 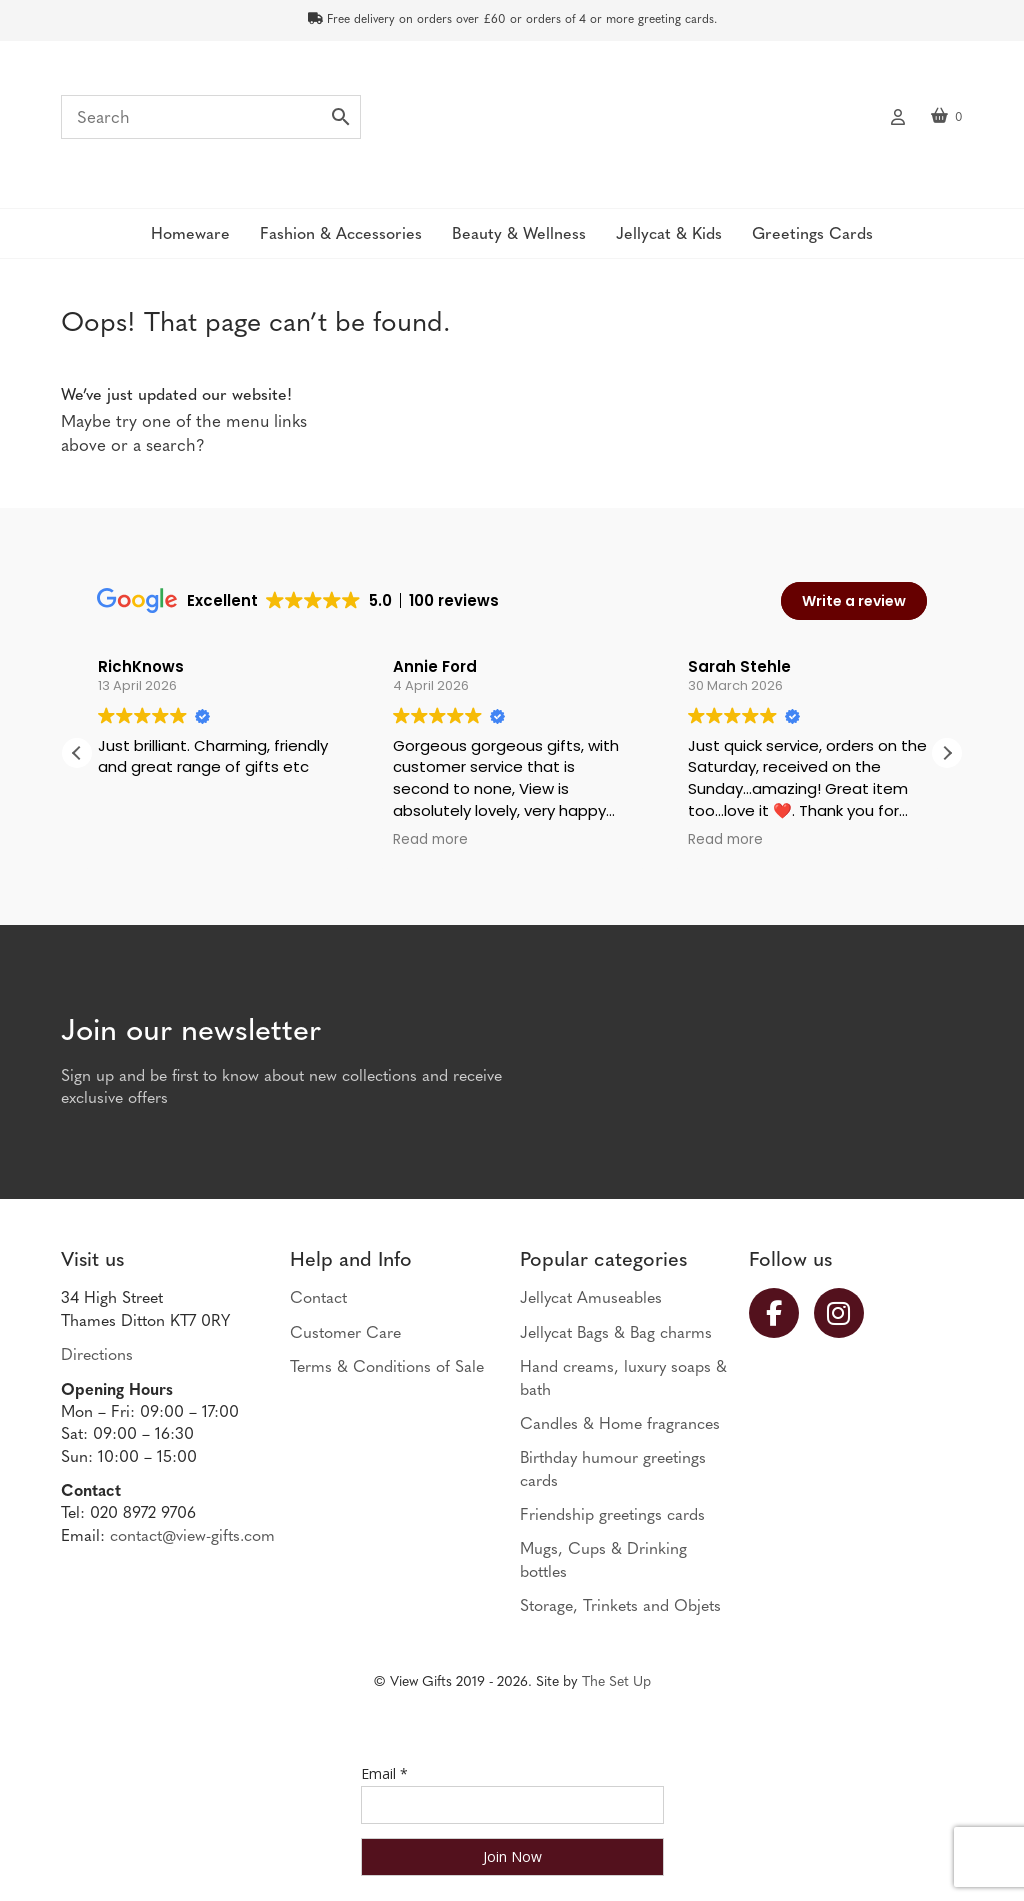 What do you see at coordinates (812, 235) in the screenshot?
I see `Greetings Cards [button]` at bounding box center [812, 235].